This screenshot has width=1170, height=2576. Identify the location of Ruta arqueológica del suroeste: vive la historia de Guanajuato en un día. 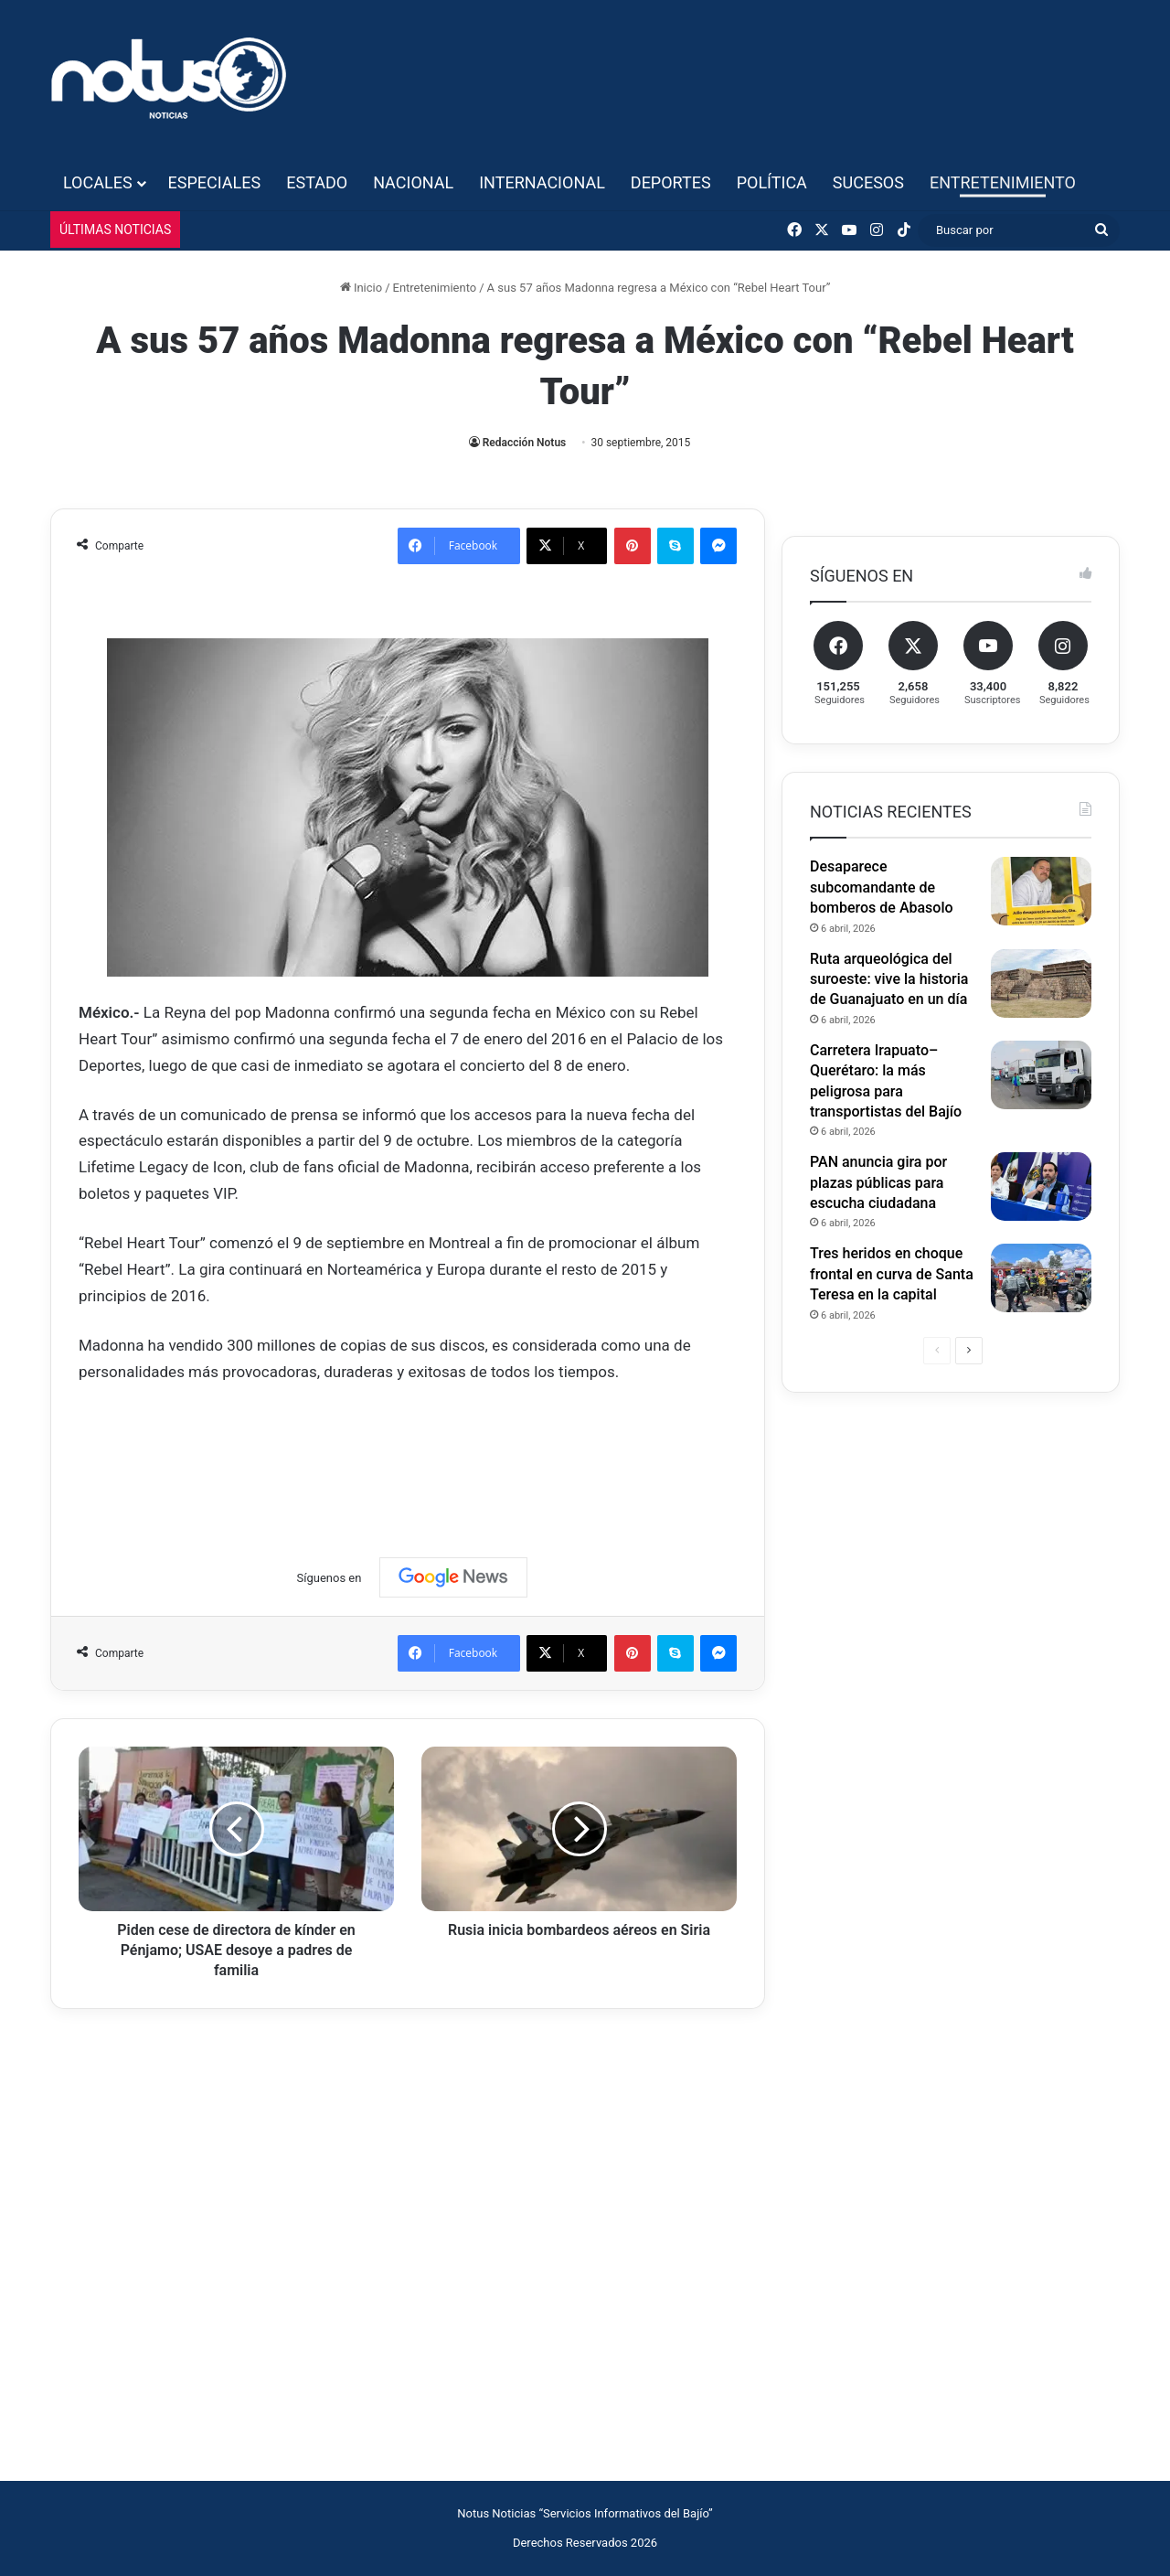
(889, 979).